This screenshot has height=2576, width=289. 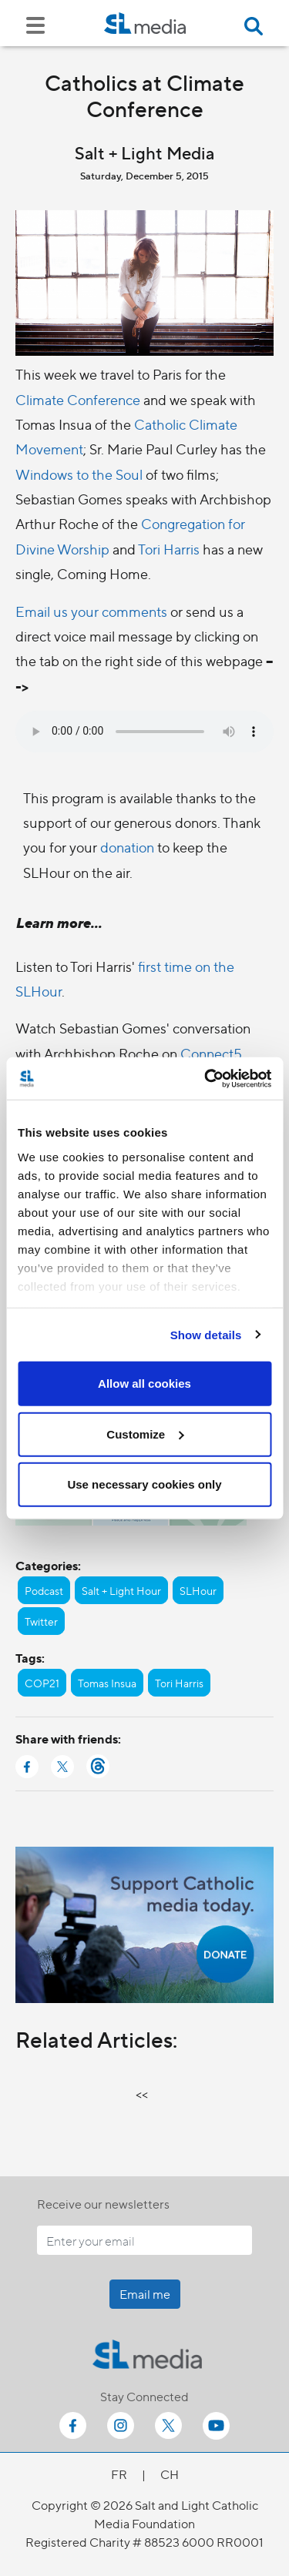 What do you see at coordinates (79, 474) in the screenshot?
I see `Windows to the Soul` at bounding box center [79, 474].